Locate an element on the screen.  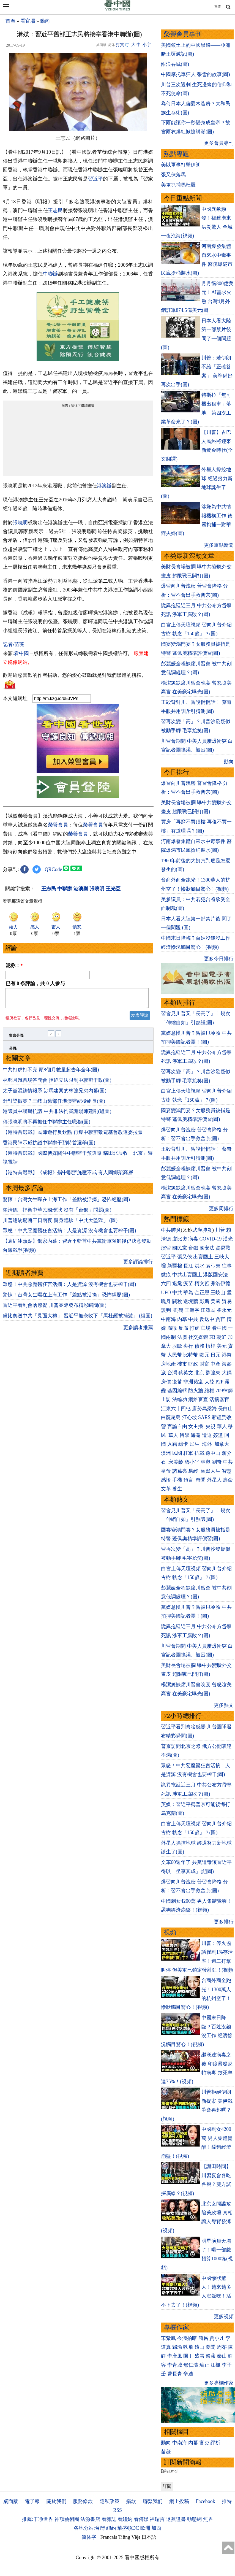
日元 is located at coordinates (215, 1355).